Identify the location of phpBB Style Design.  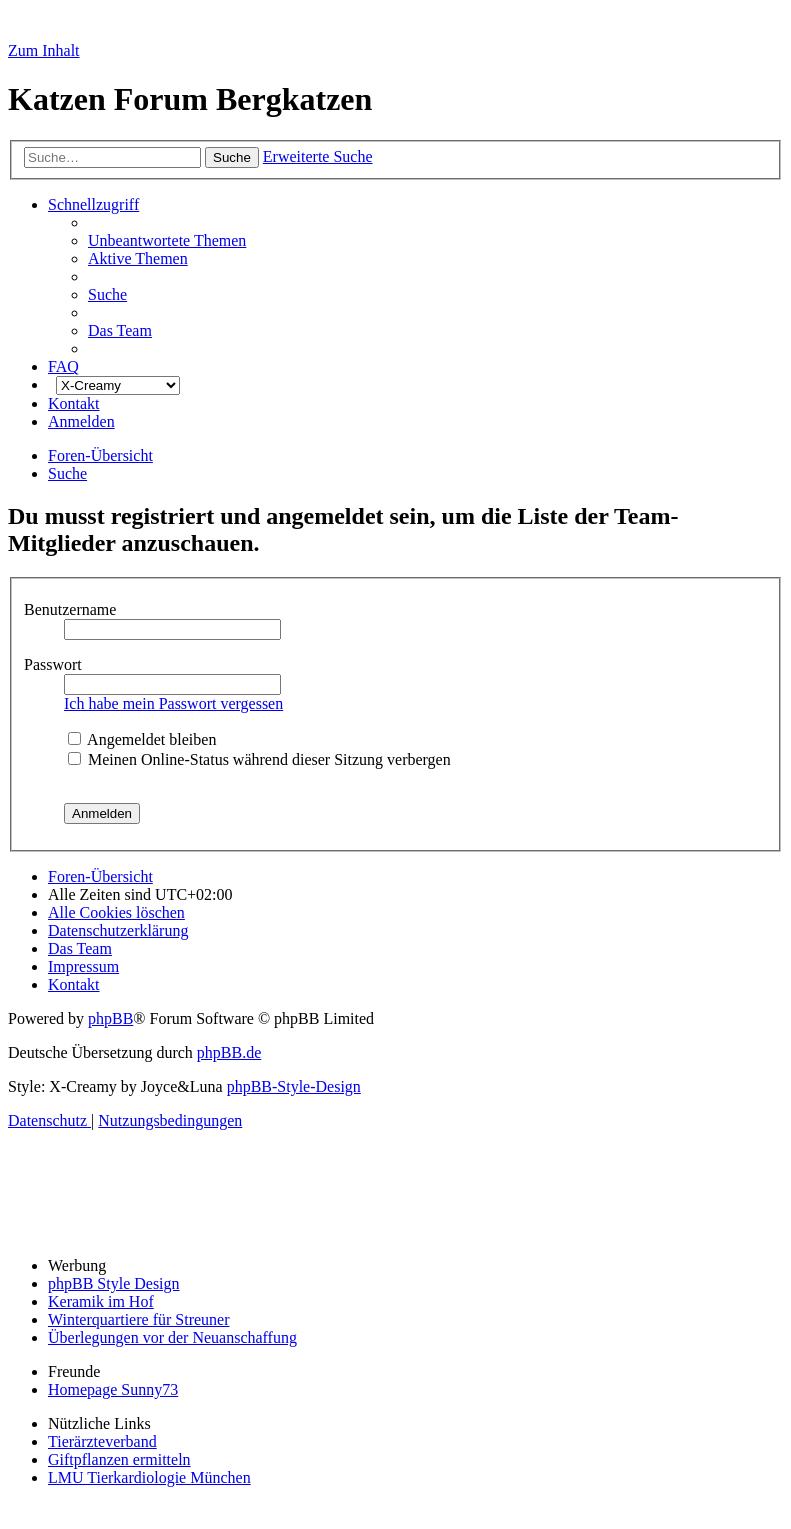
(114, 1283).